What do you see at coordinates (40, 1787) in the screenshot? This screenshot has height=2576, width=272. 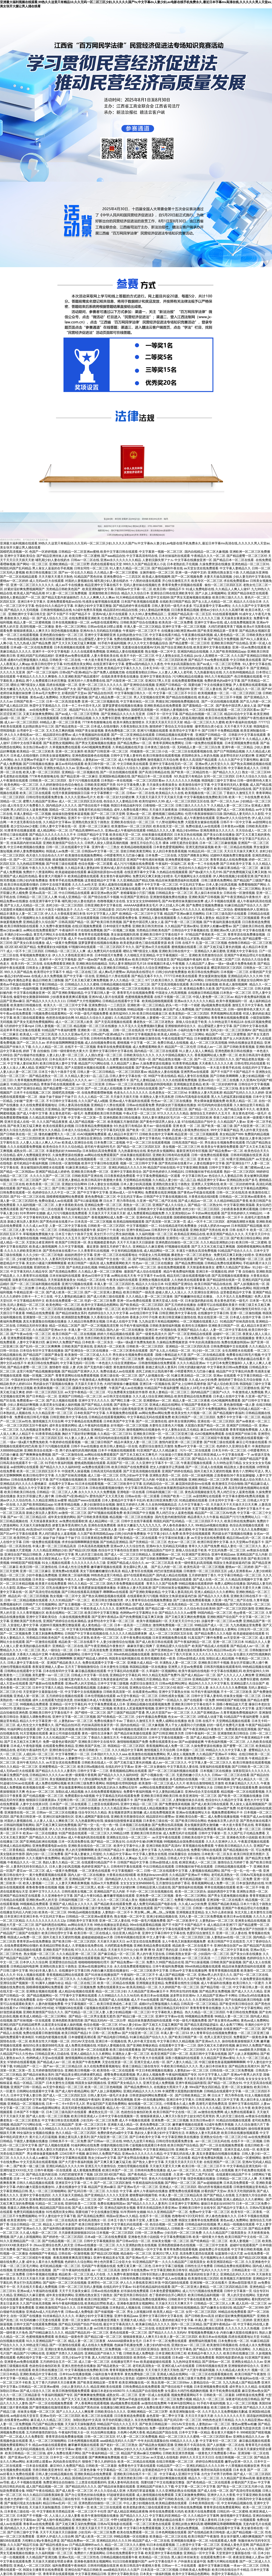 I see `欧美视频在线看一区二区` at bounding box center [40, 1787].